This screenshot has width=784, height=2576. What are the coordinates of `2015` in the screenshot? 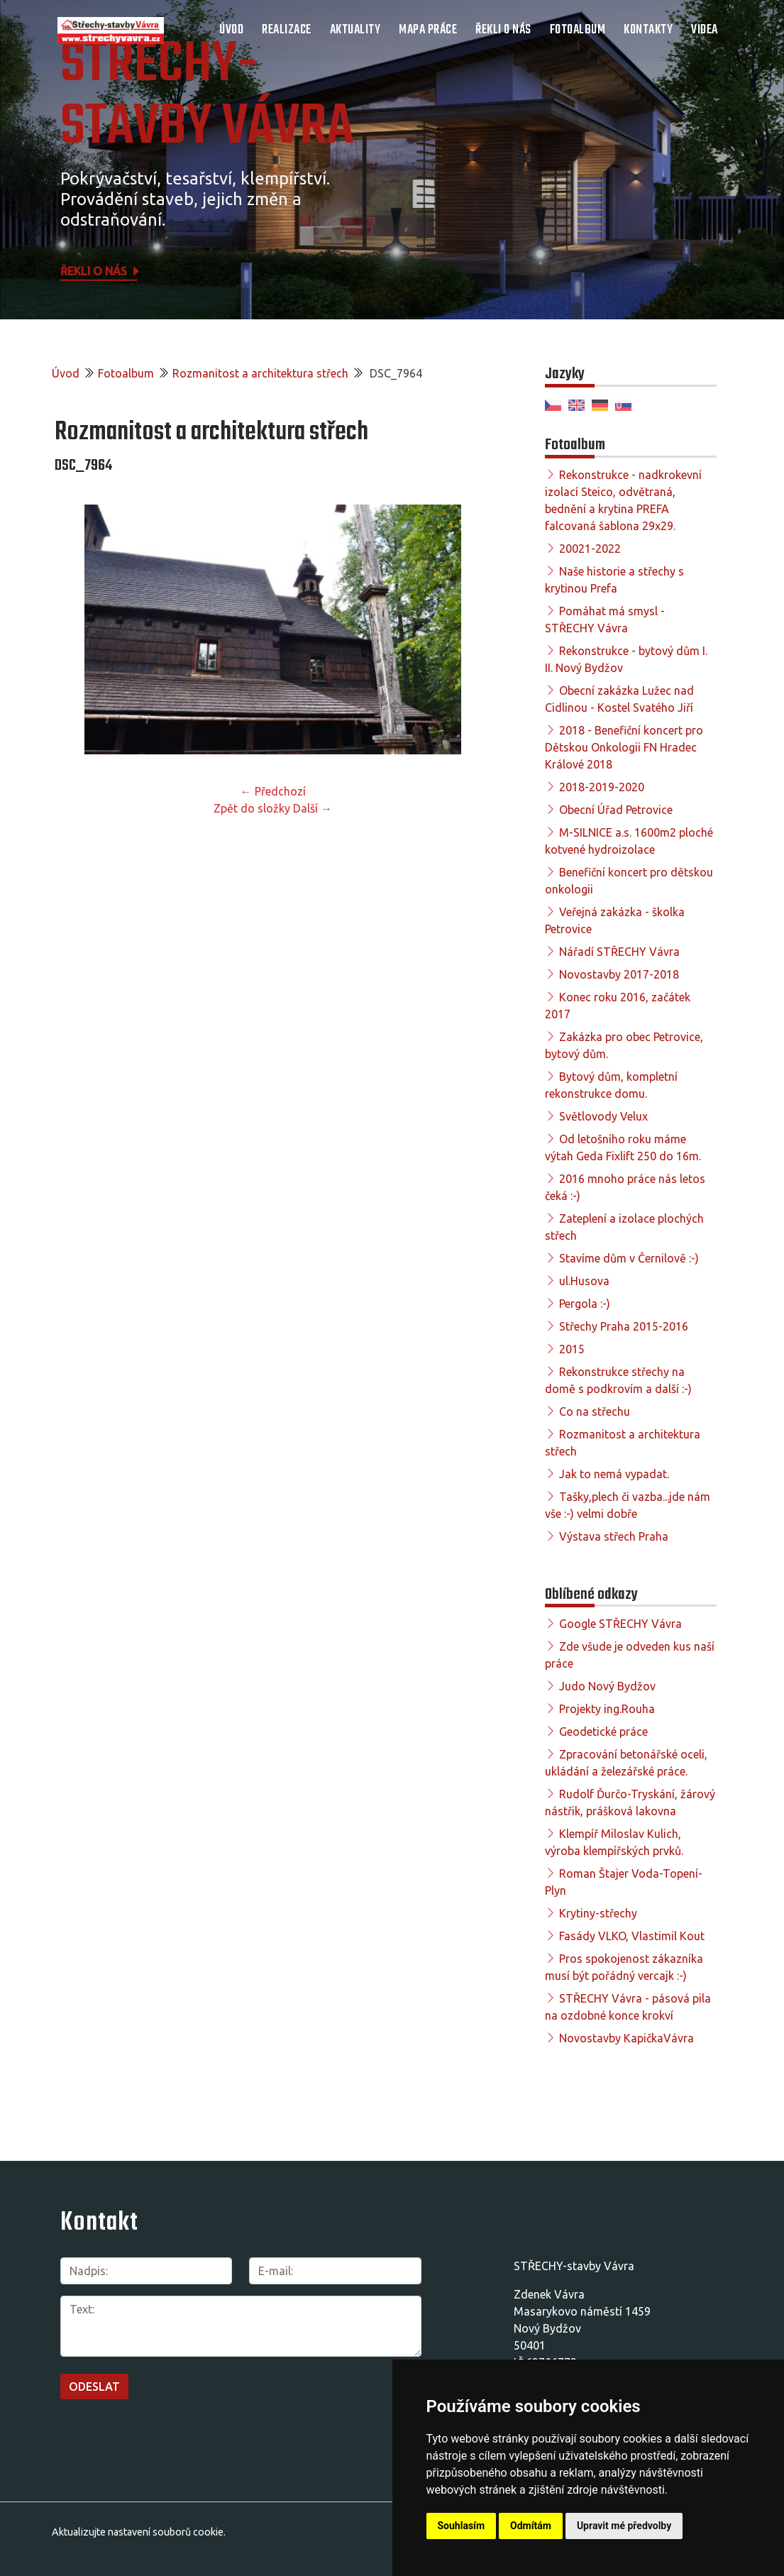 It's located at (572, 1349).